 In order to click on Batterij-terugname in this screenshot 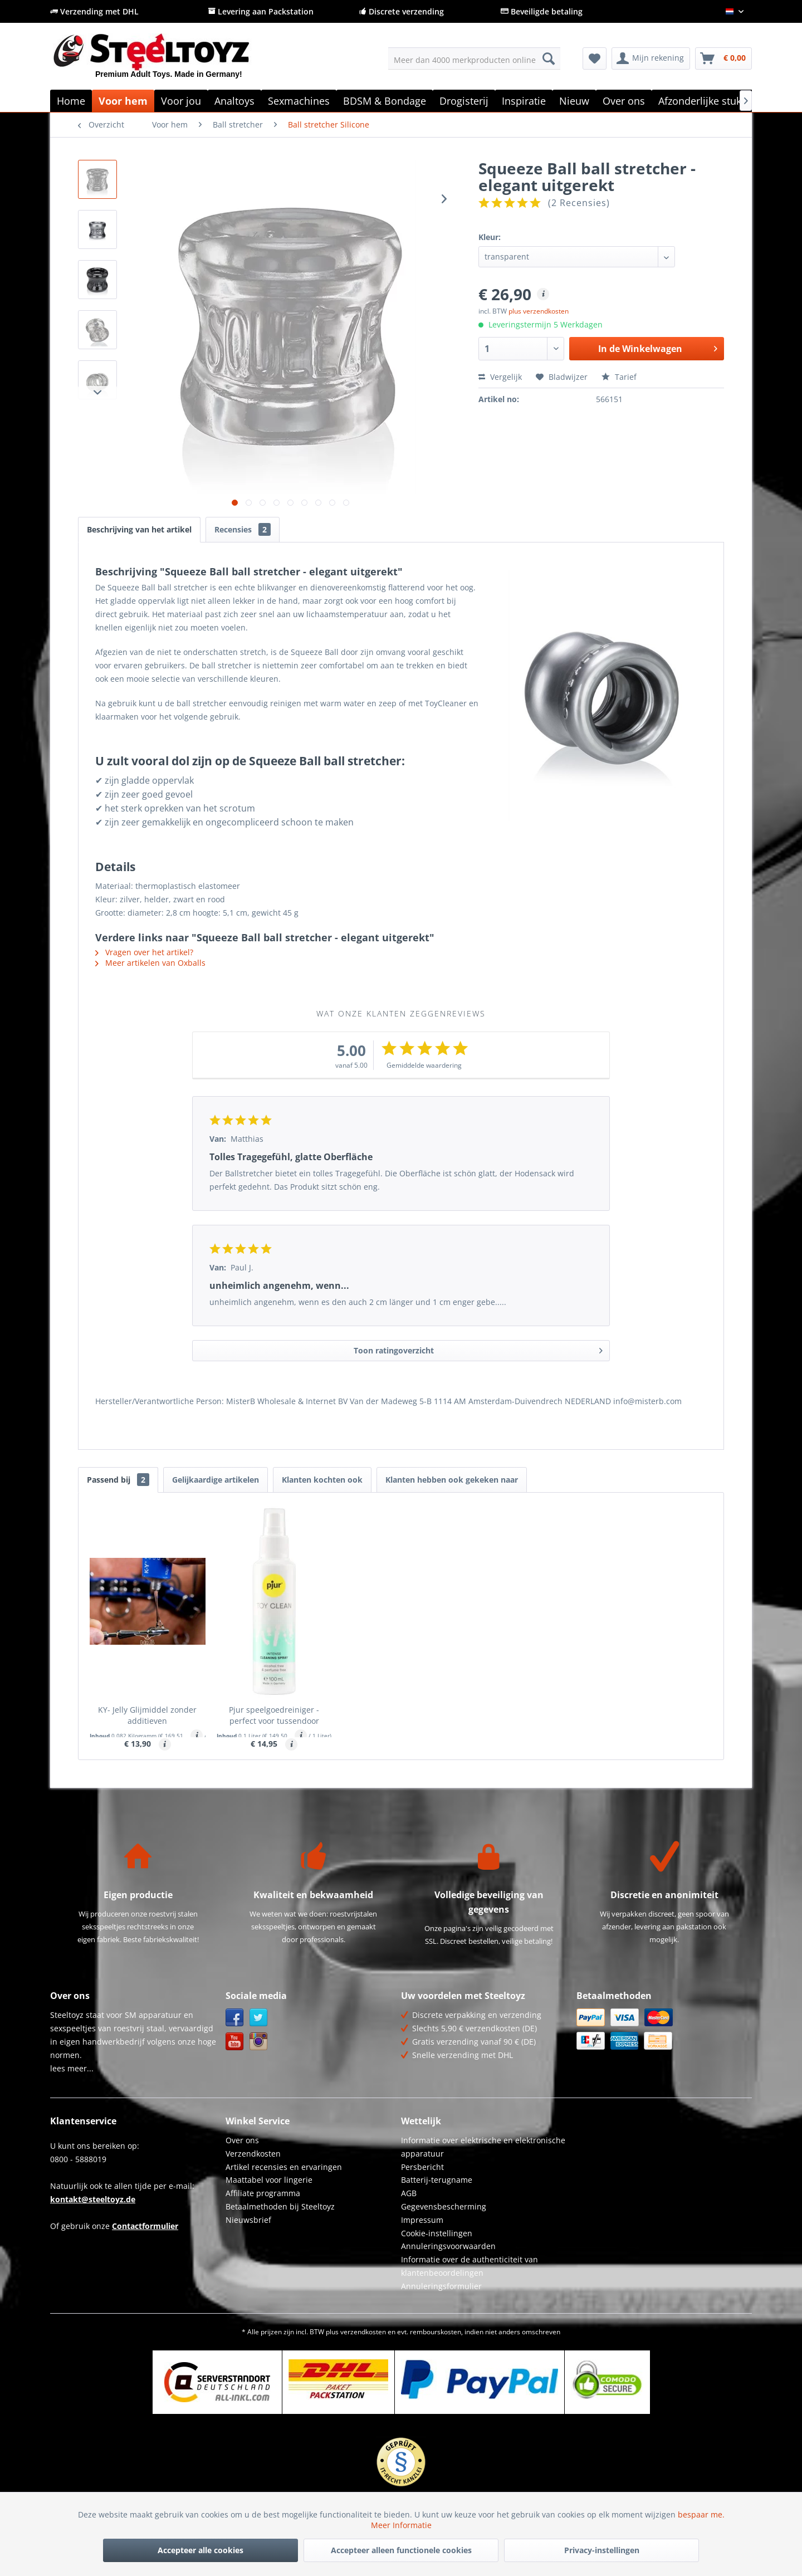, I will do `click(436, 2179)`.